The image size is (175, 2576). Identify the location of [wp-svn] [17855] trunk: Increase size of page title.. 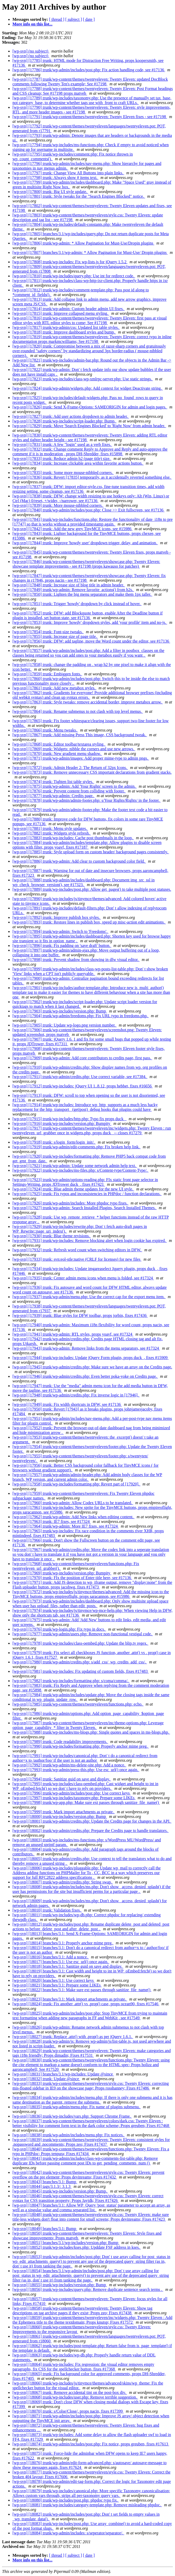
(55, 636).